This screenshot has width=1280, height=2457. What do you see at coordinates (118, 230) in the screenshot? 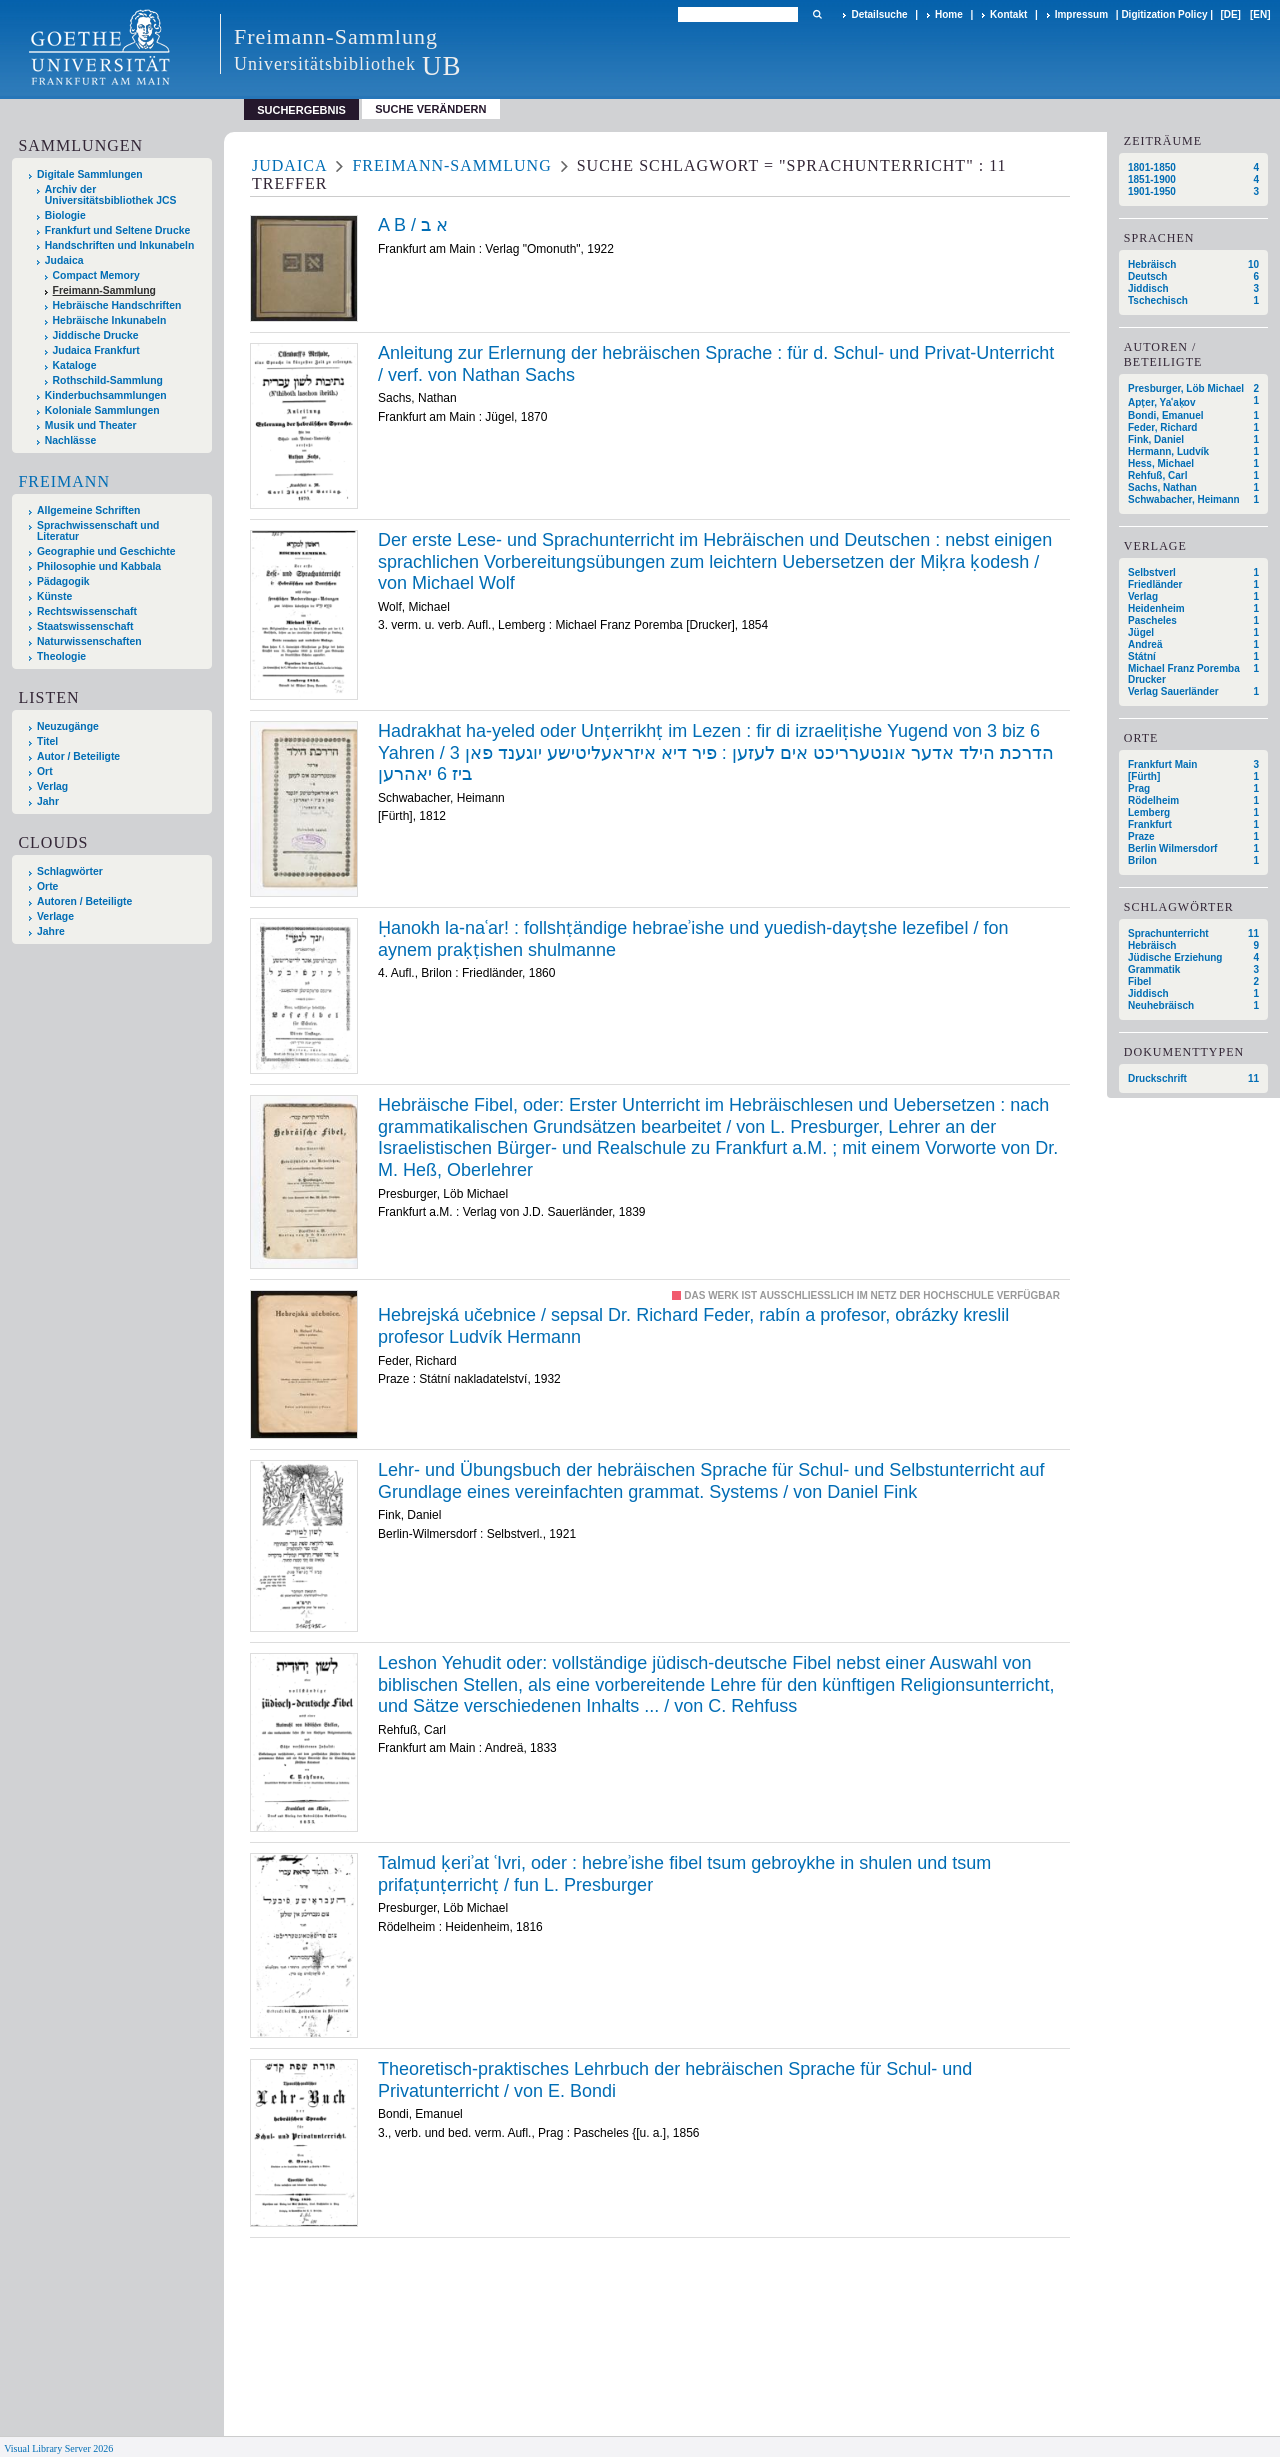
I see `Frankfurt und Seltene Drucke` at bounding box center [118, 230].